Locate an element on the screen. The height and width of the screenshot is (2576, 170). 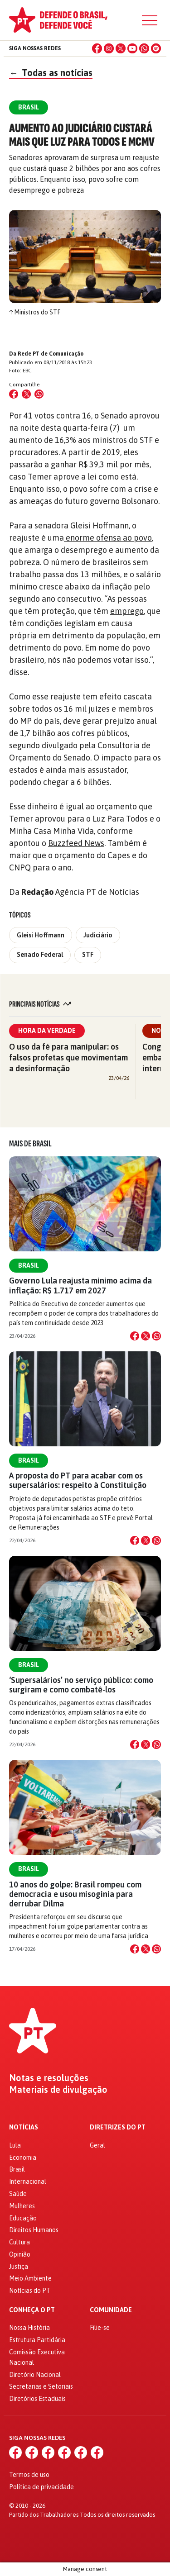
Hora da Verdade is located at coordinates (47, 1030).